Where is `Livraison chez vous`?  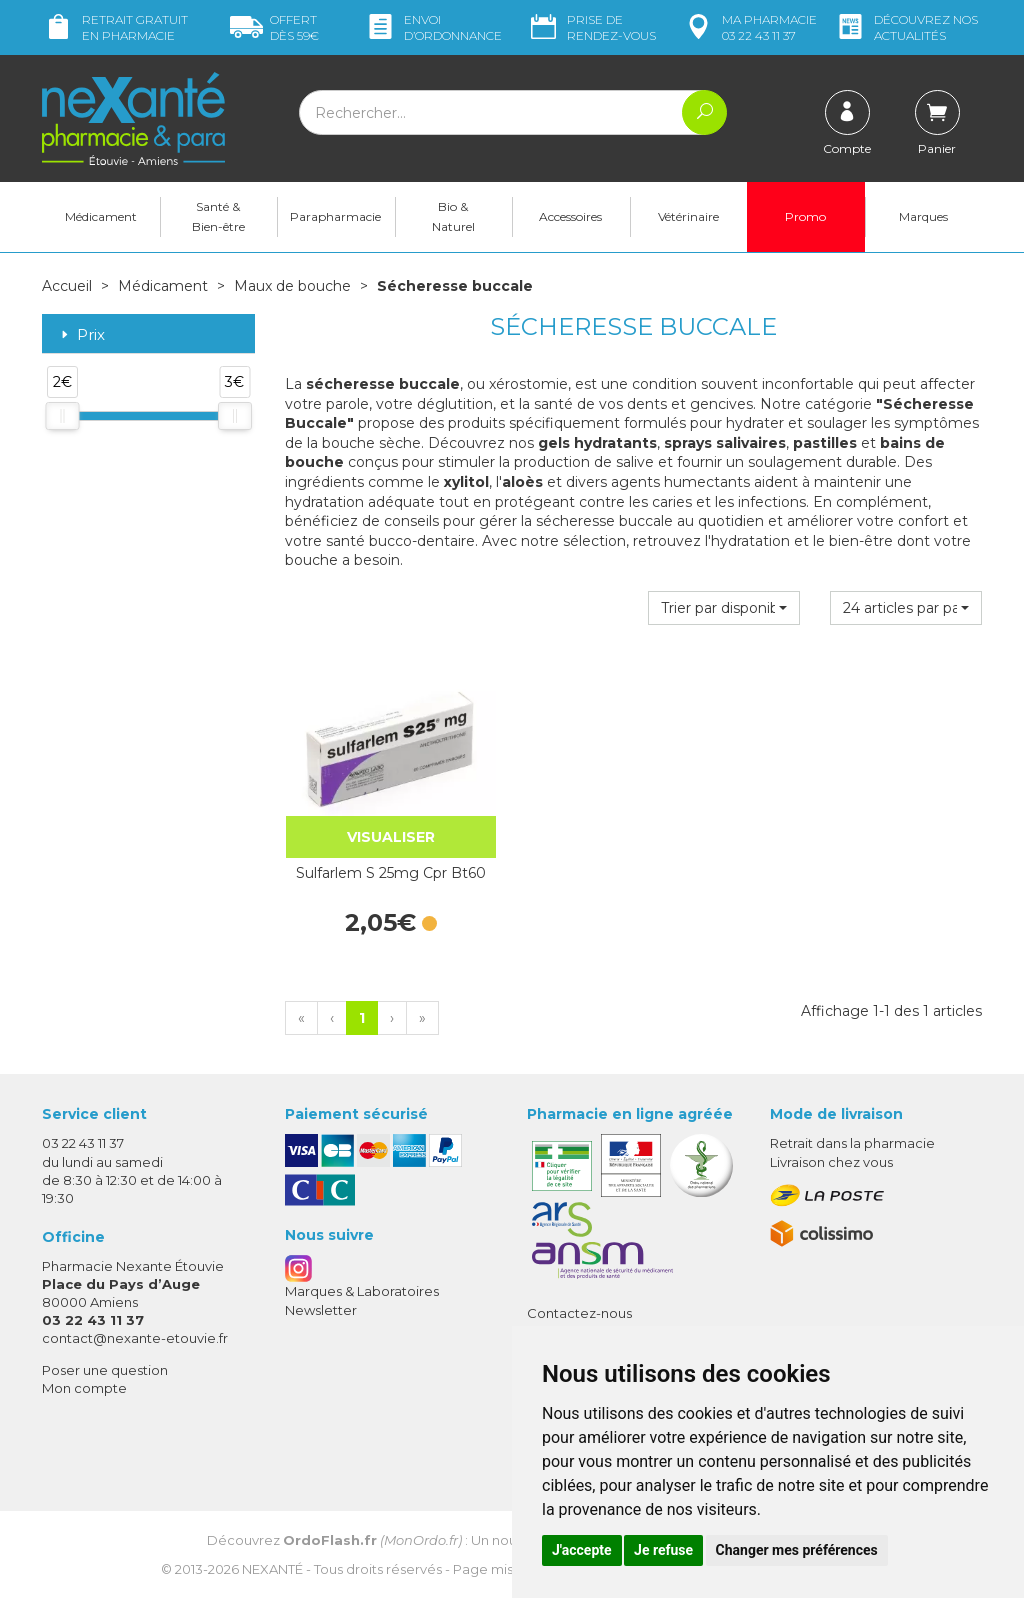
Livraison chez vous is located at coordinates (831, 1162).